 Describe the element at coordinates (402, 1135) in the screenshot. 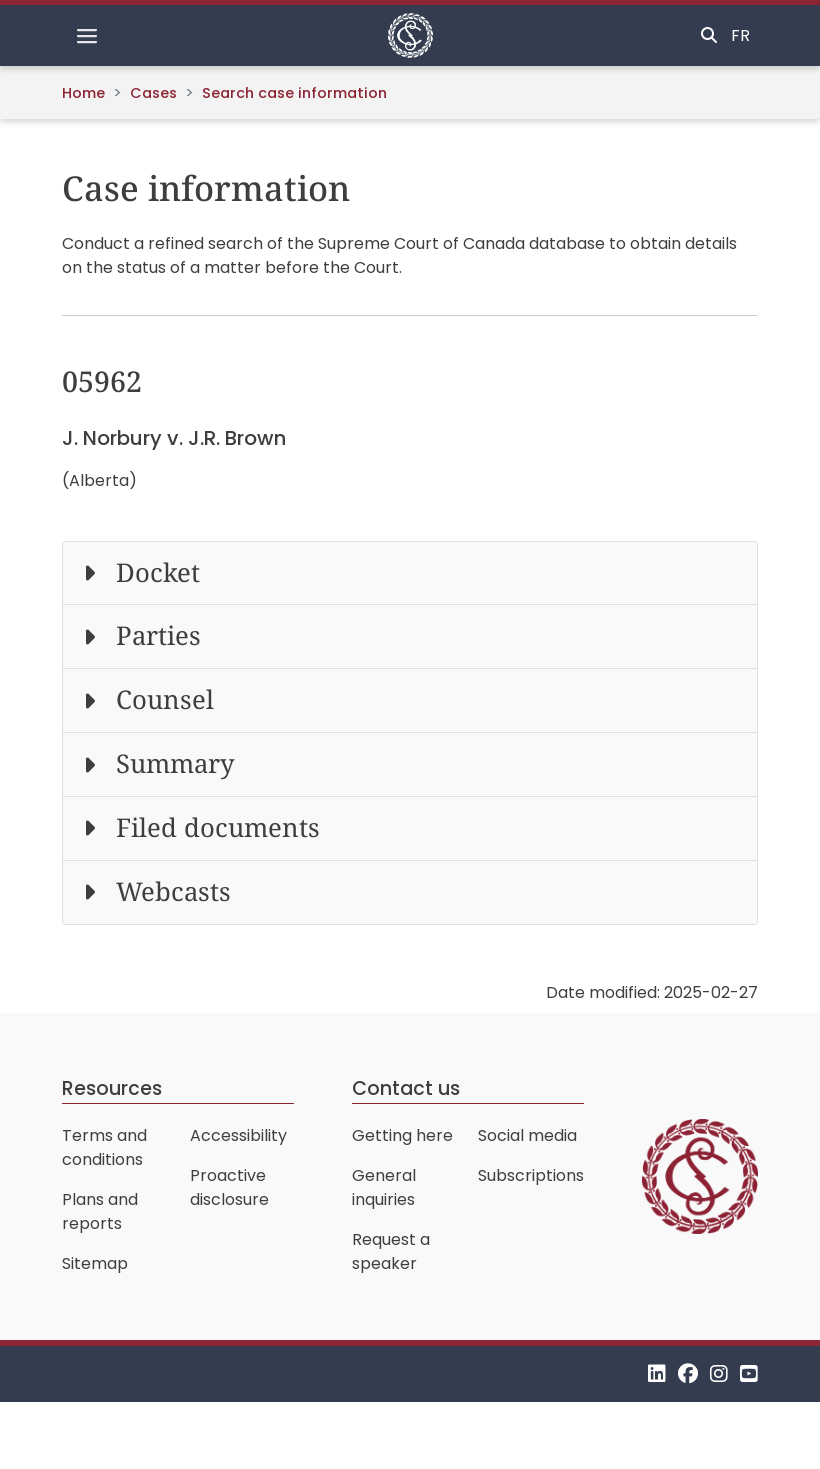

I see `Getting here` at that location.